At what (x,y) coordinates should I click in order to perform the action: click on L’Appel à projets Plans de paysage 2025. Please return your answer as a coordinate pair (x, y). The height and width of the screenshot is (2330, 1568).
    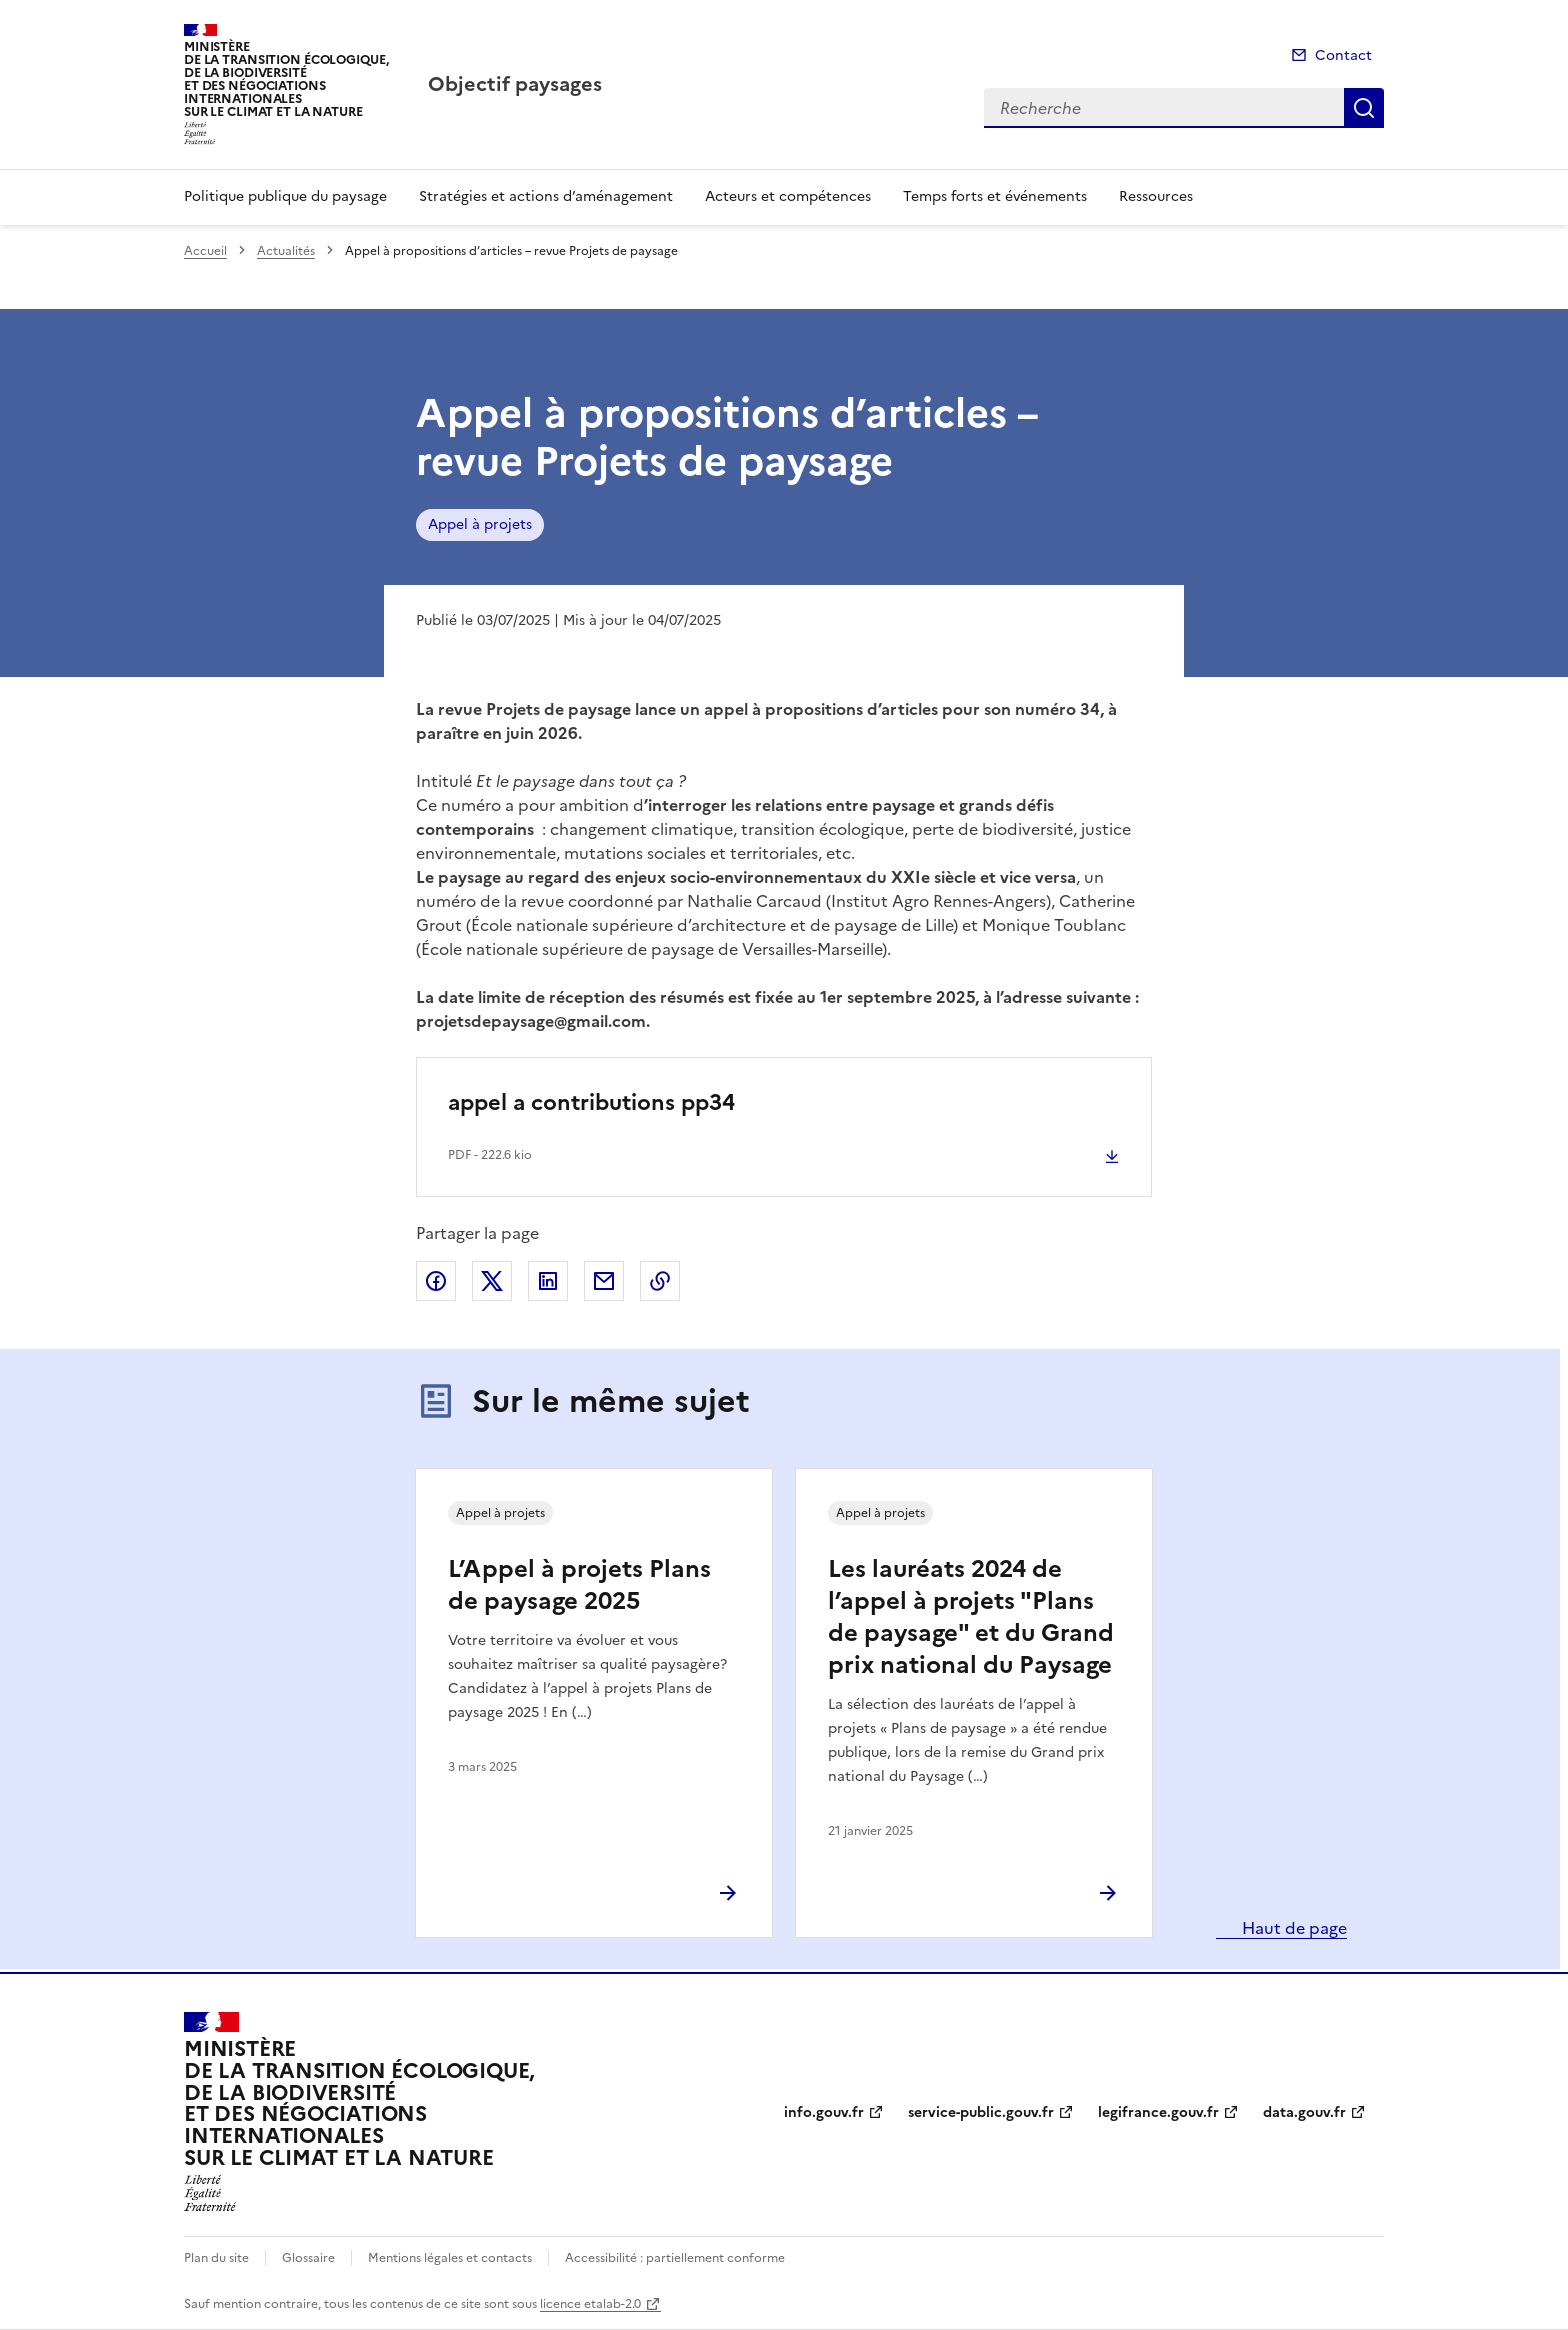
    Looking at the image, I should click on (579, 1585).